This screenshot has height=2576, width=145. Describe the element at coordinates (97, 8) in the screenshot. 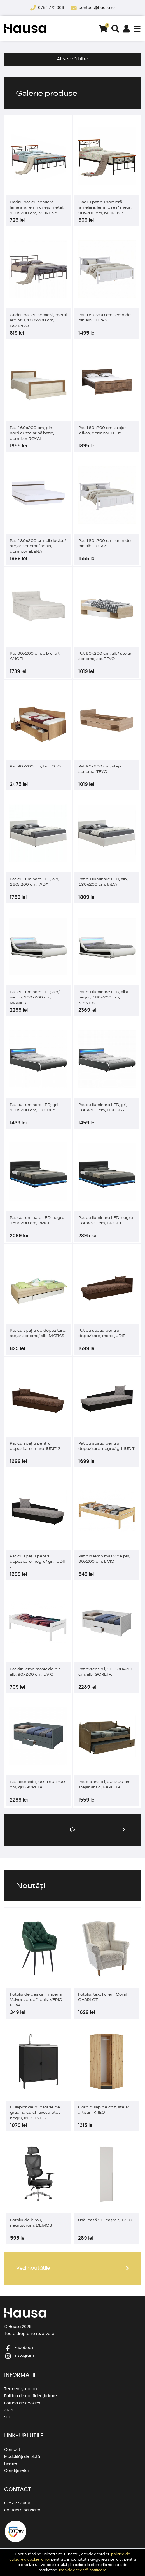

I see `contact@hausa.ro` at that location.